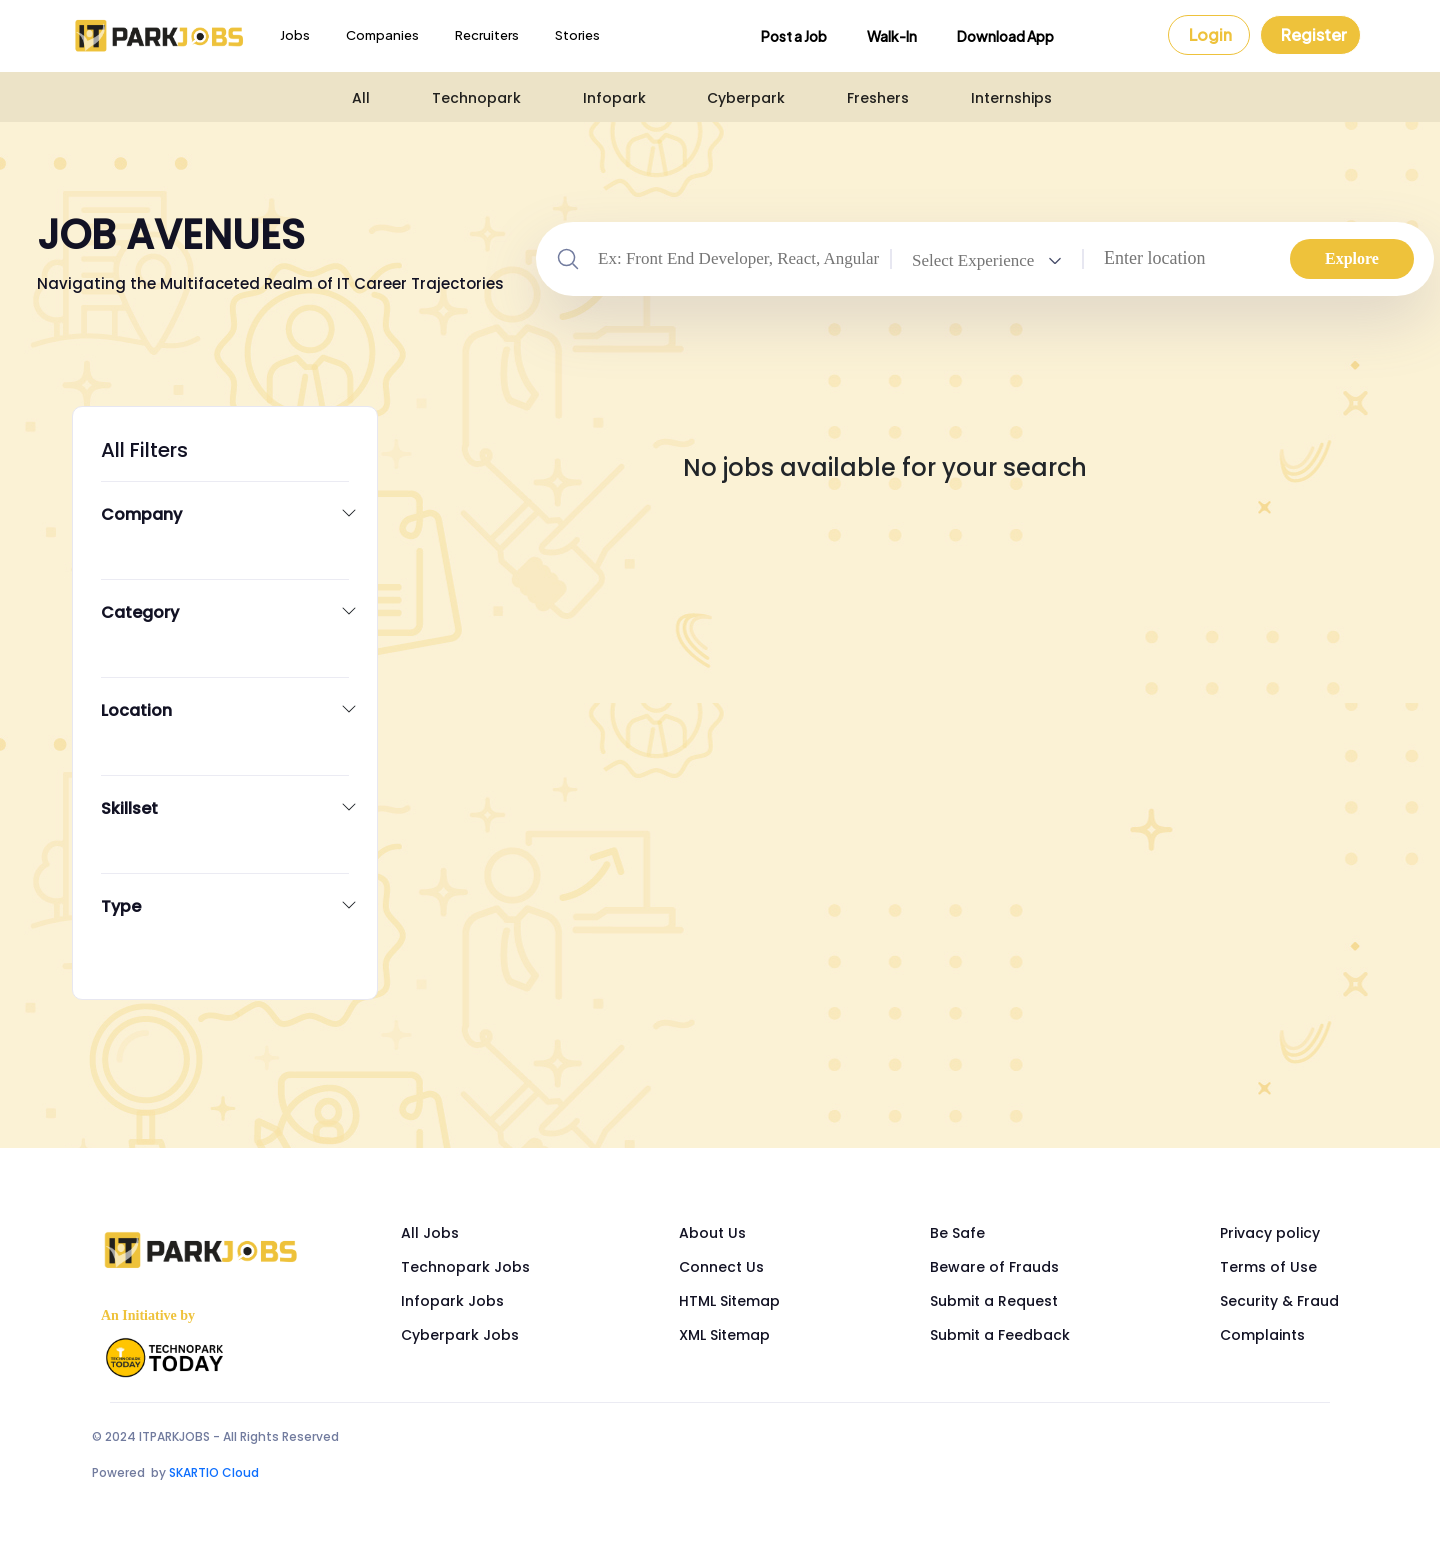  I want to click on Companies, so click(382, 35).